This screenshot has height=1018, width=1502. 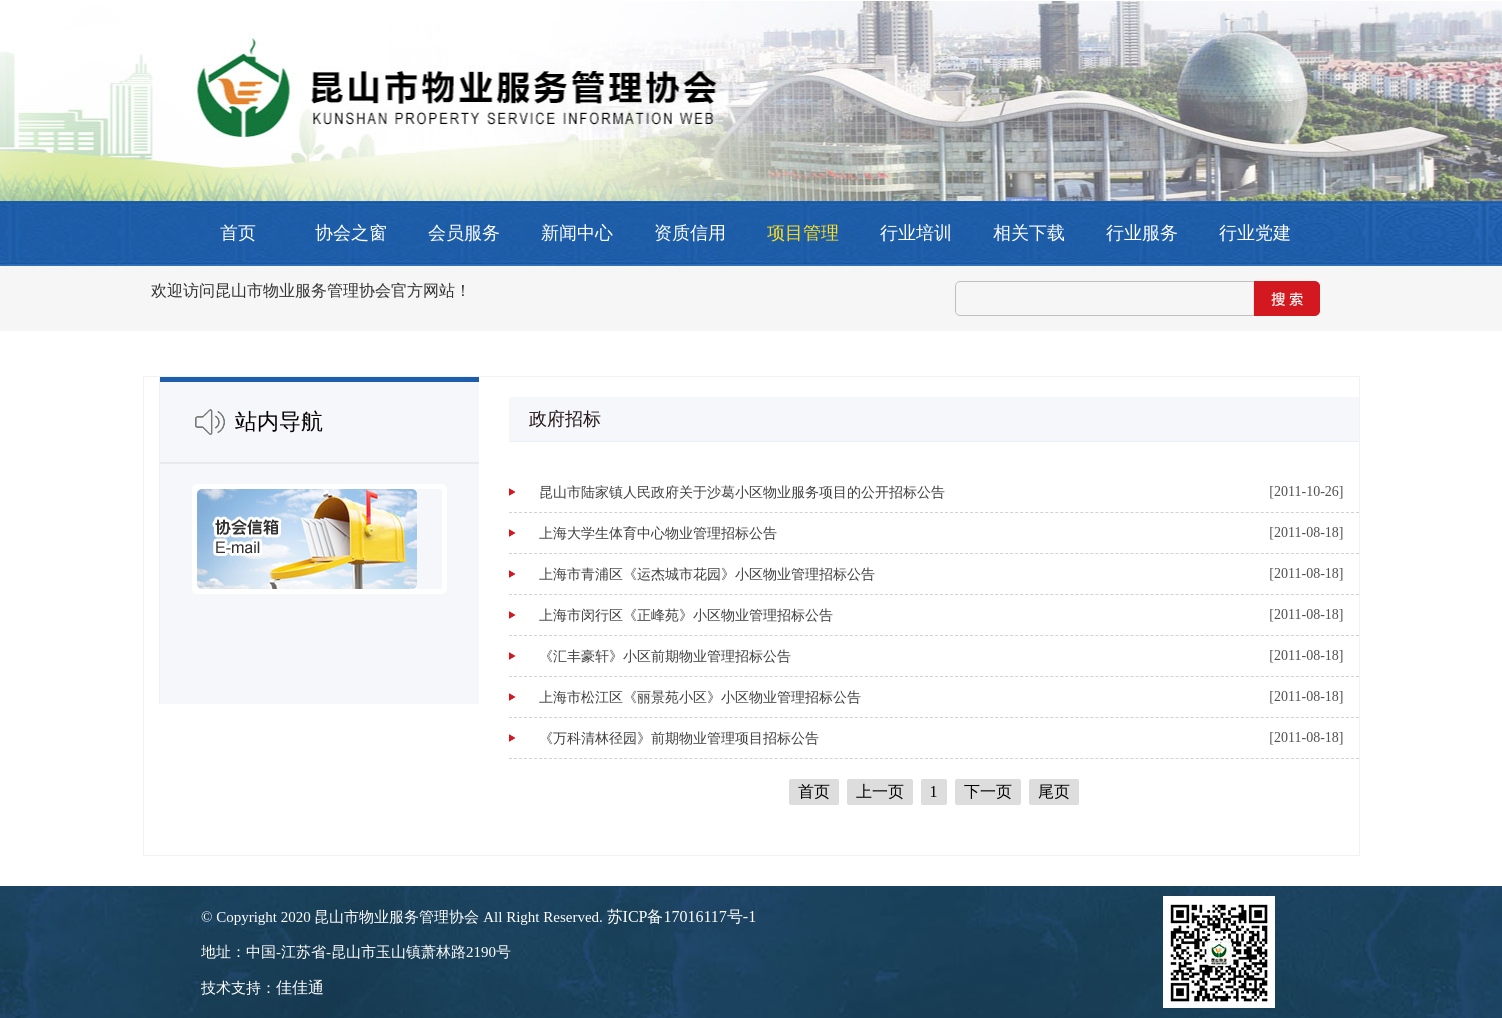 I want to click on 《万科清林径园》前期物业管理项目招标公告, so click(x=679, y=738).